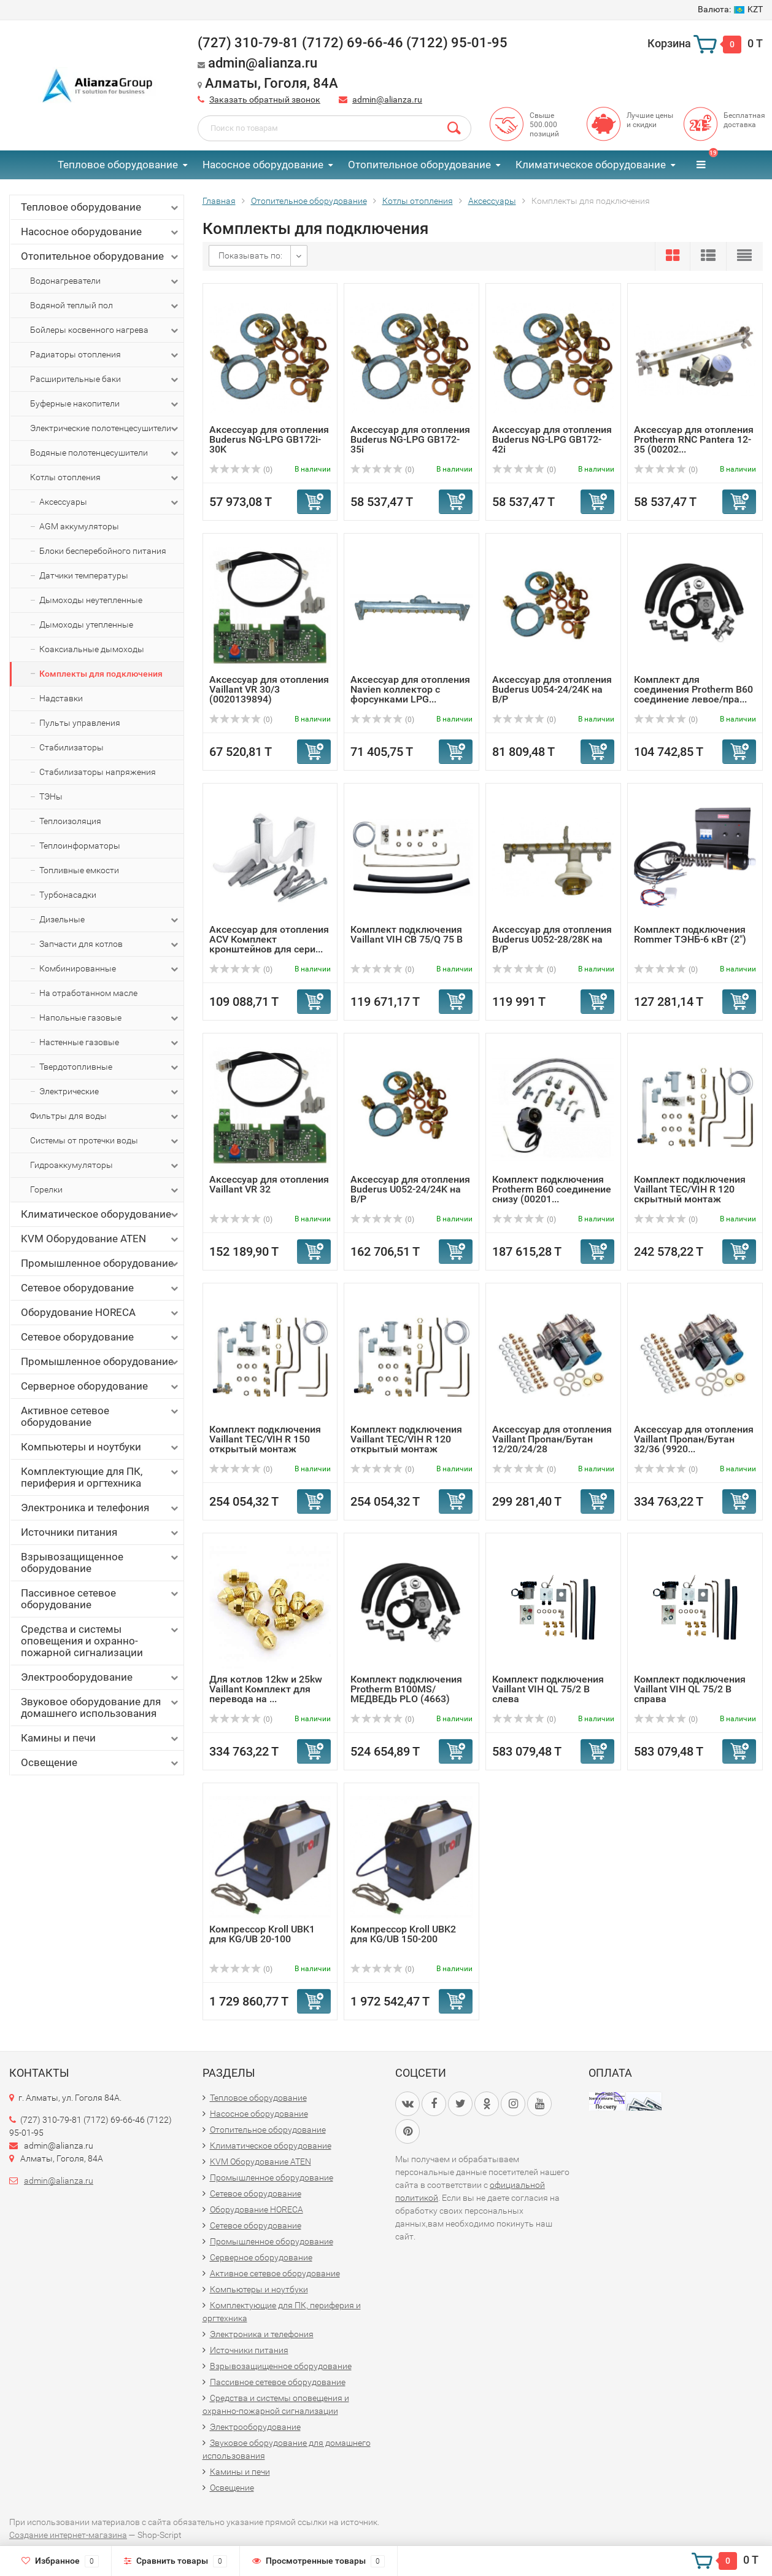 The width and height of the screenshot is (772, 2576). I want to click on Аксессуар для отопления Vaillant Пропан/Бутан 32/36 (9920..., so click(694, 1439).